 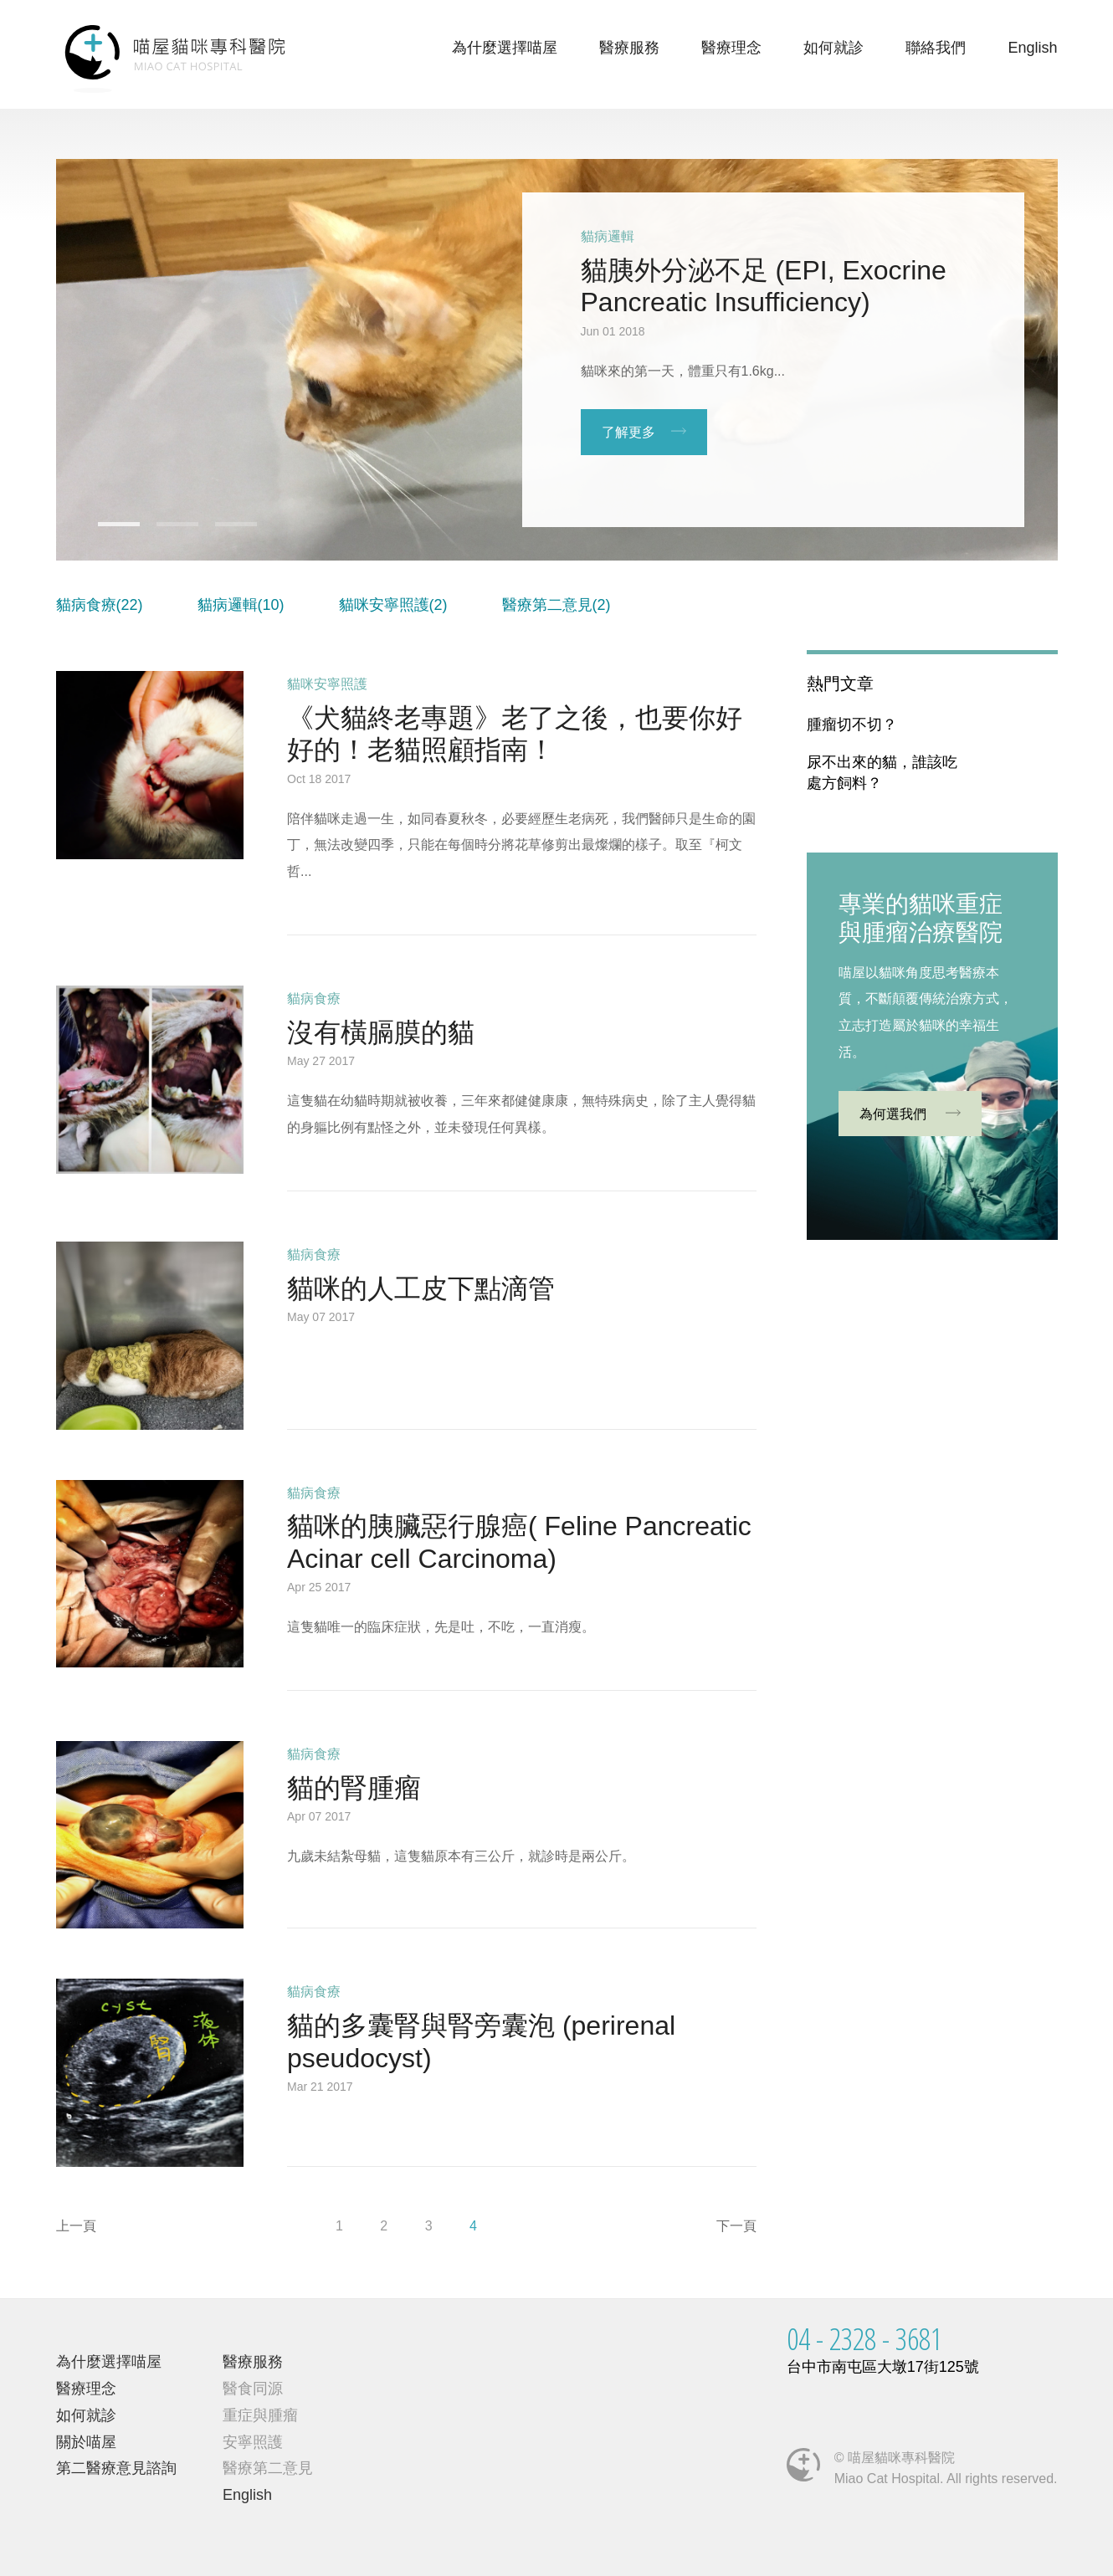 I want to click on 2 [button], so click(x=164, y=530).